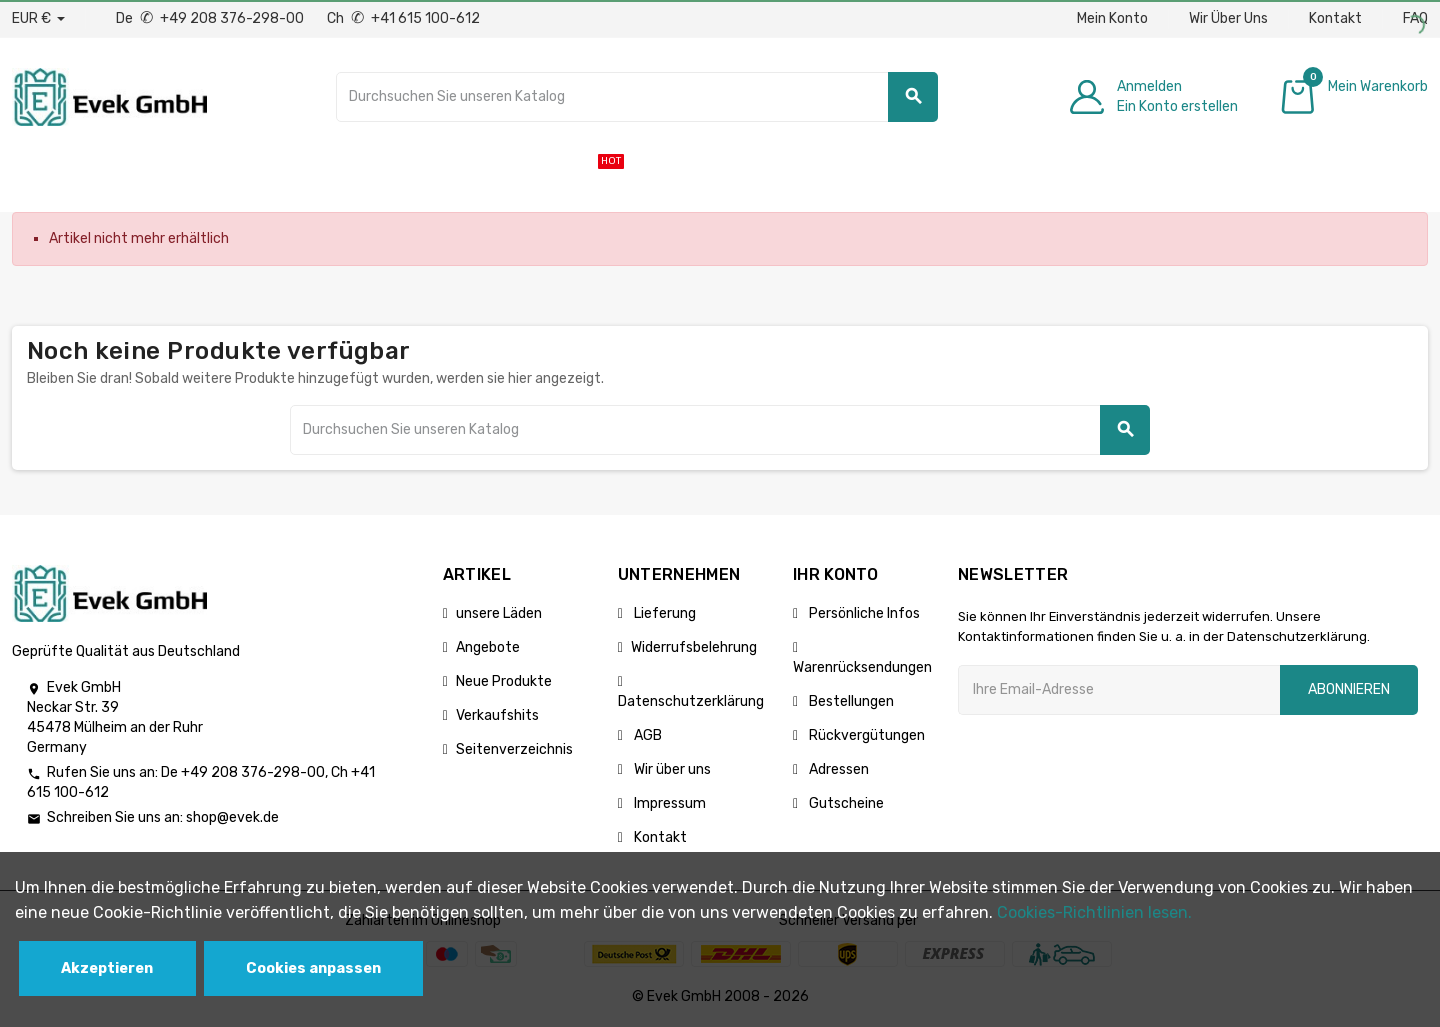 The image size is (1440, 1027). Describe the element at coordinates (1094, 912) in the screenshot. I see `Cookies-Richtlinien lesen.` at that location.